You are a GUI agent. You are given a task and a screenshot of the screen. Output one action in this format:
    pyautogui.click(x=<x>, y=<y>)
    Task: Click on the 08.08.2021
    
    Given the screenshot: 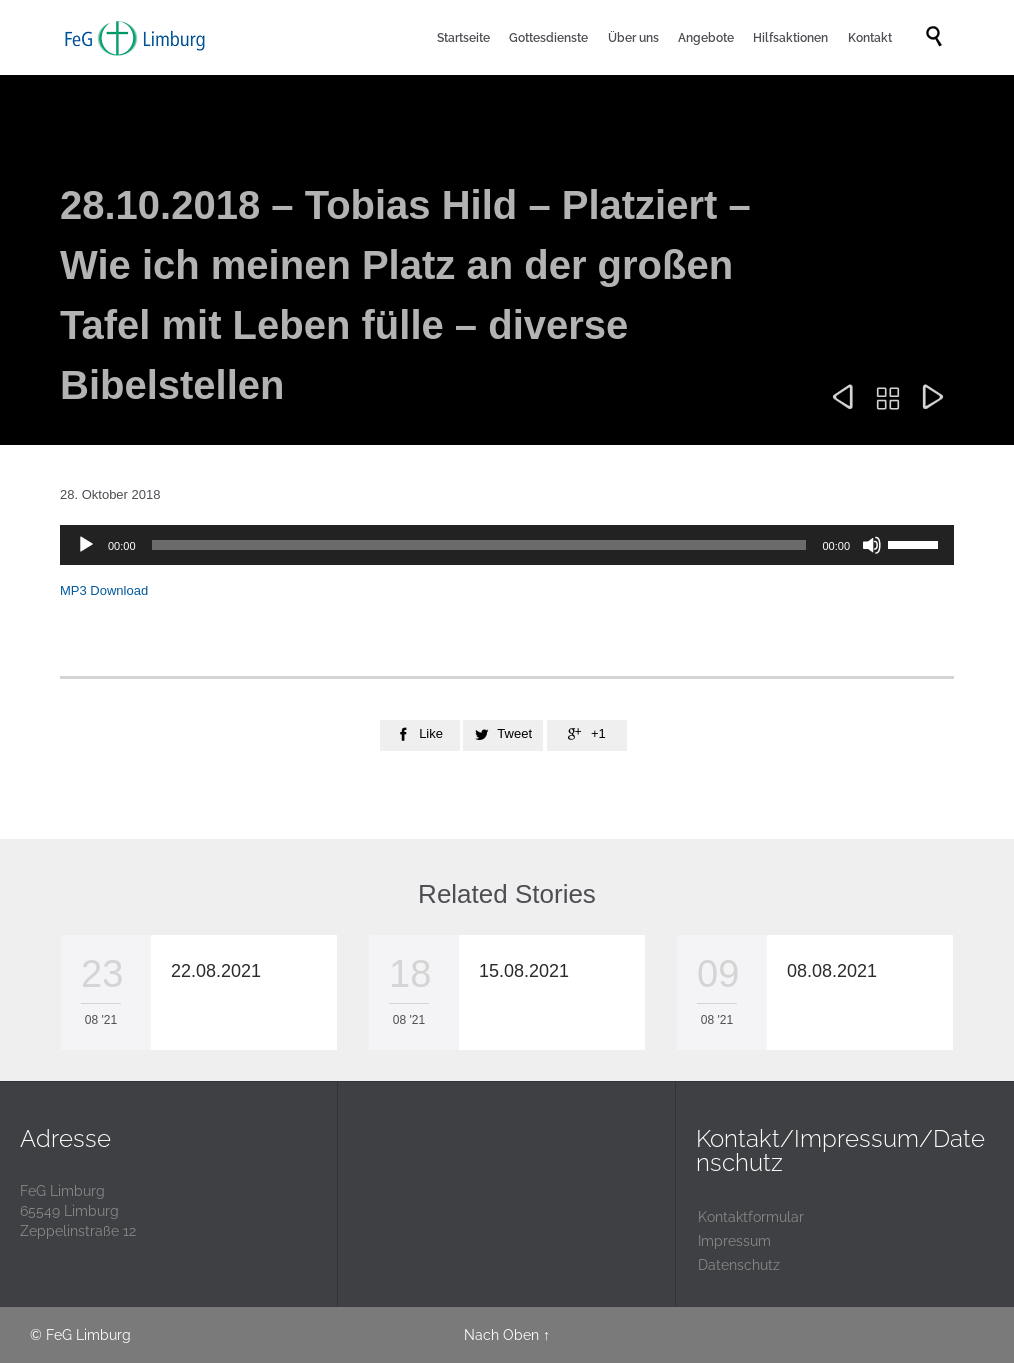 What is the action you would take?
    pyautogui.click(x=832, y=971)
    